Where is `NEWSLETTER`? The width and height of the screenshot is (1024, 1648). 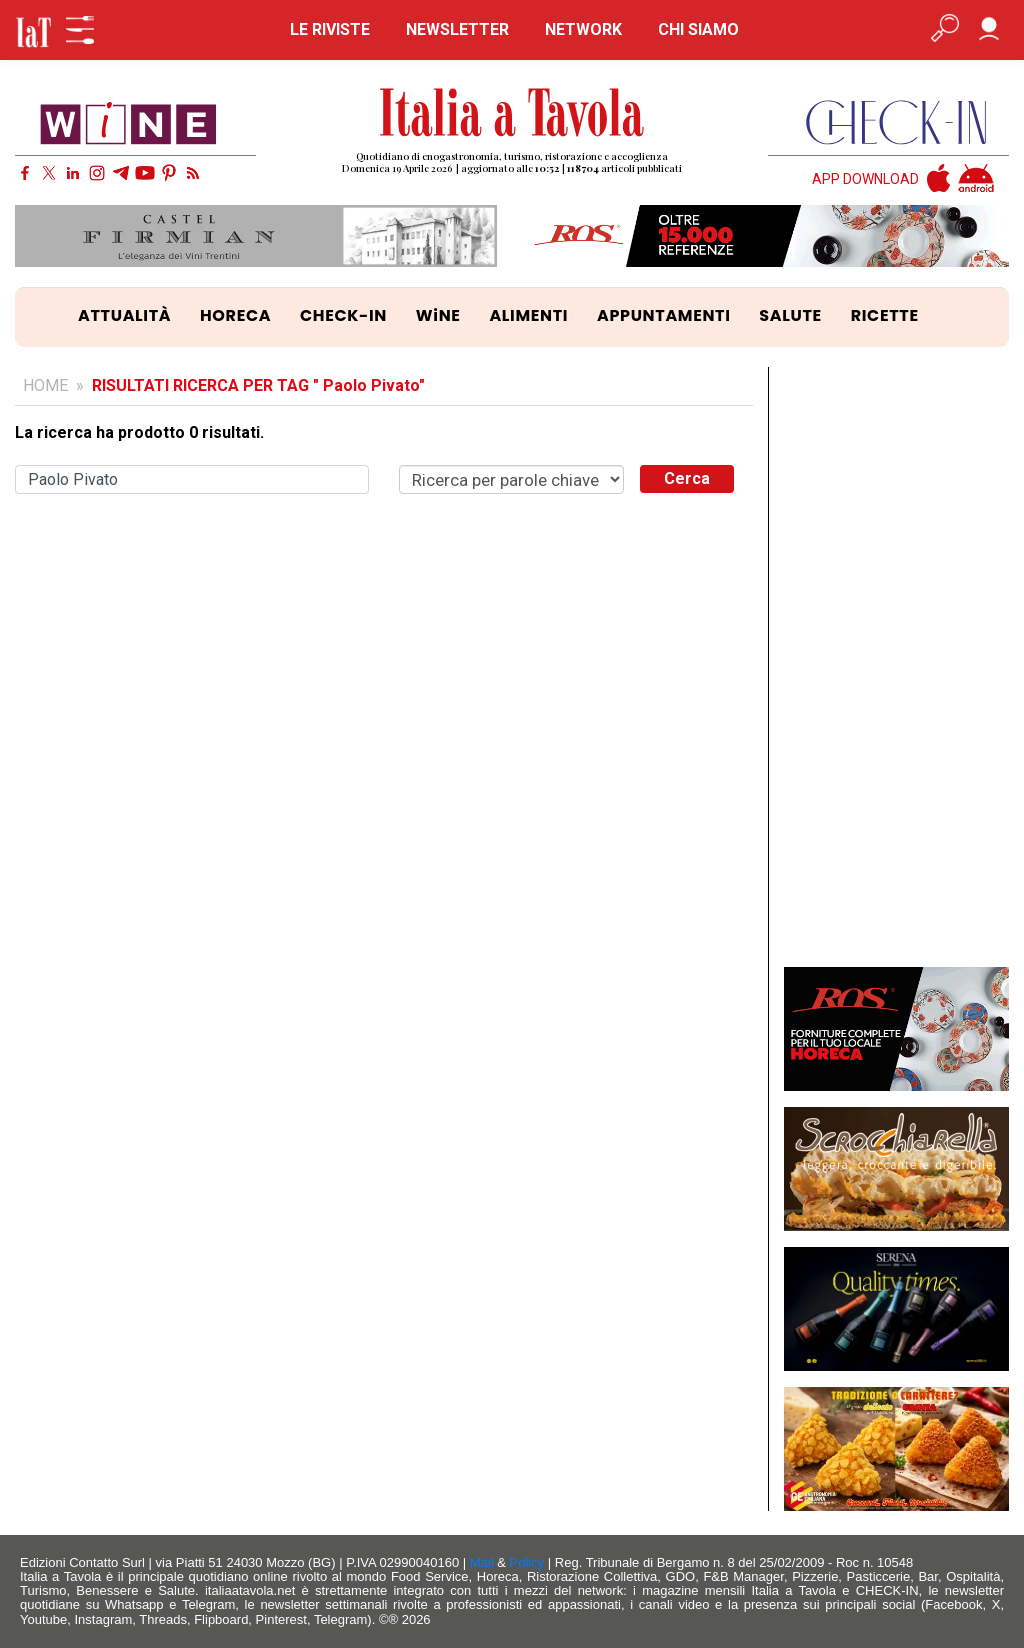
NEWSLETTER is located at coordinates (457, 29).